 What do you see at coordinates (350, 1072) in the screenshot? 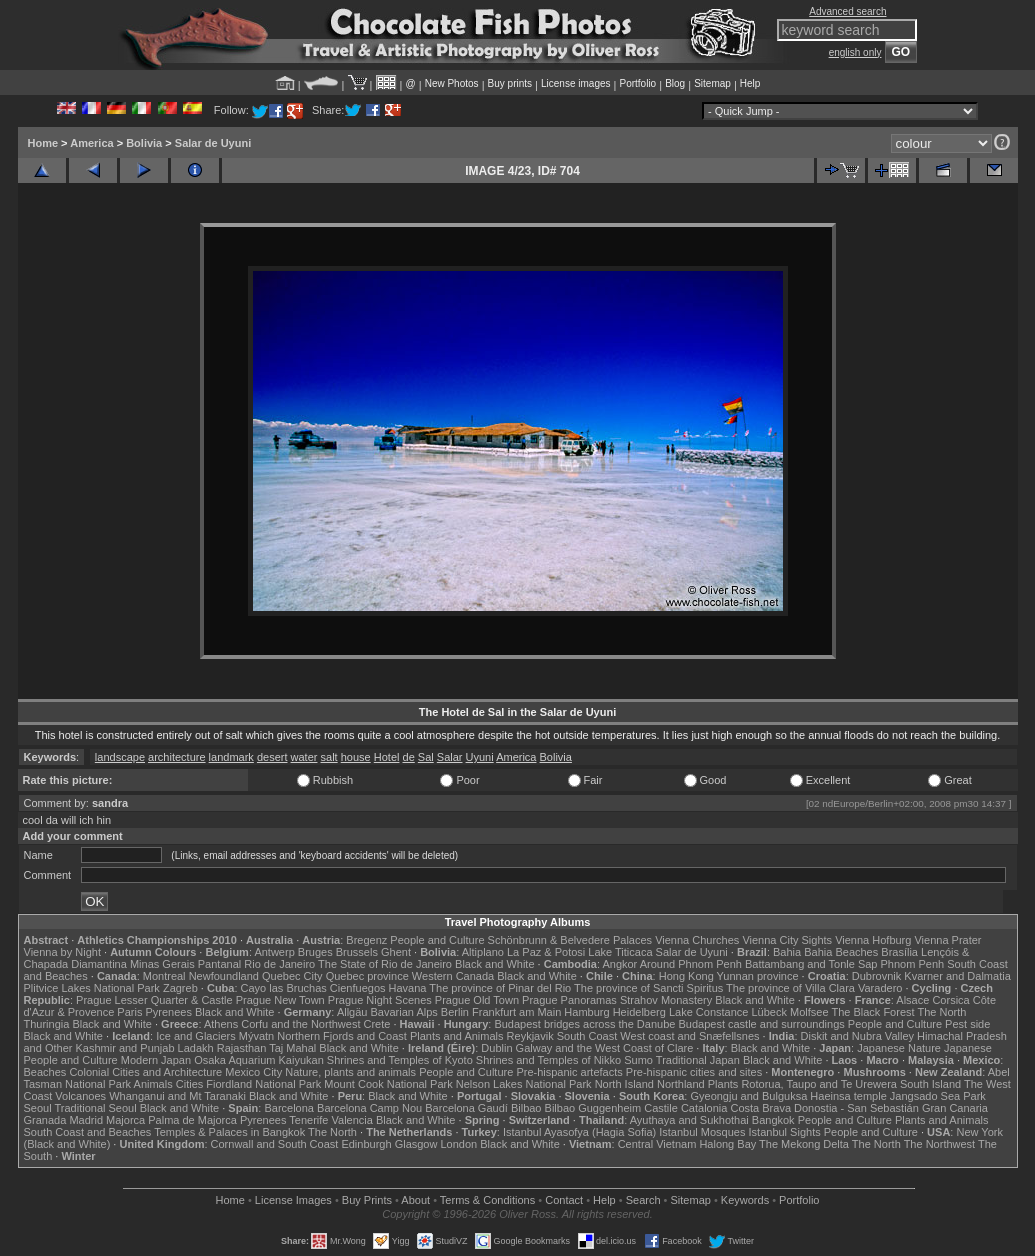
I see `Nature, plants and animals` at bounding box center [350, 1072].